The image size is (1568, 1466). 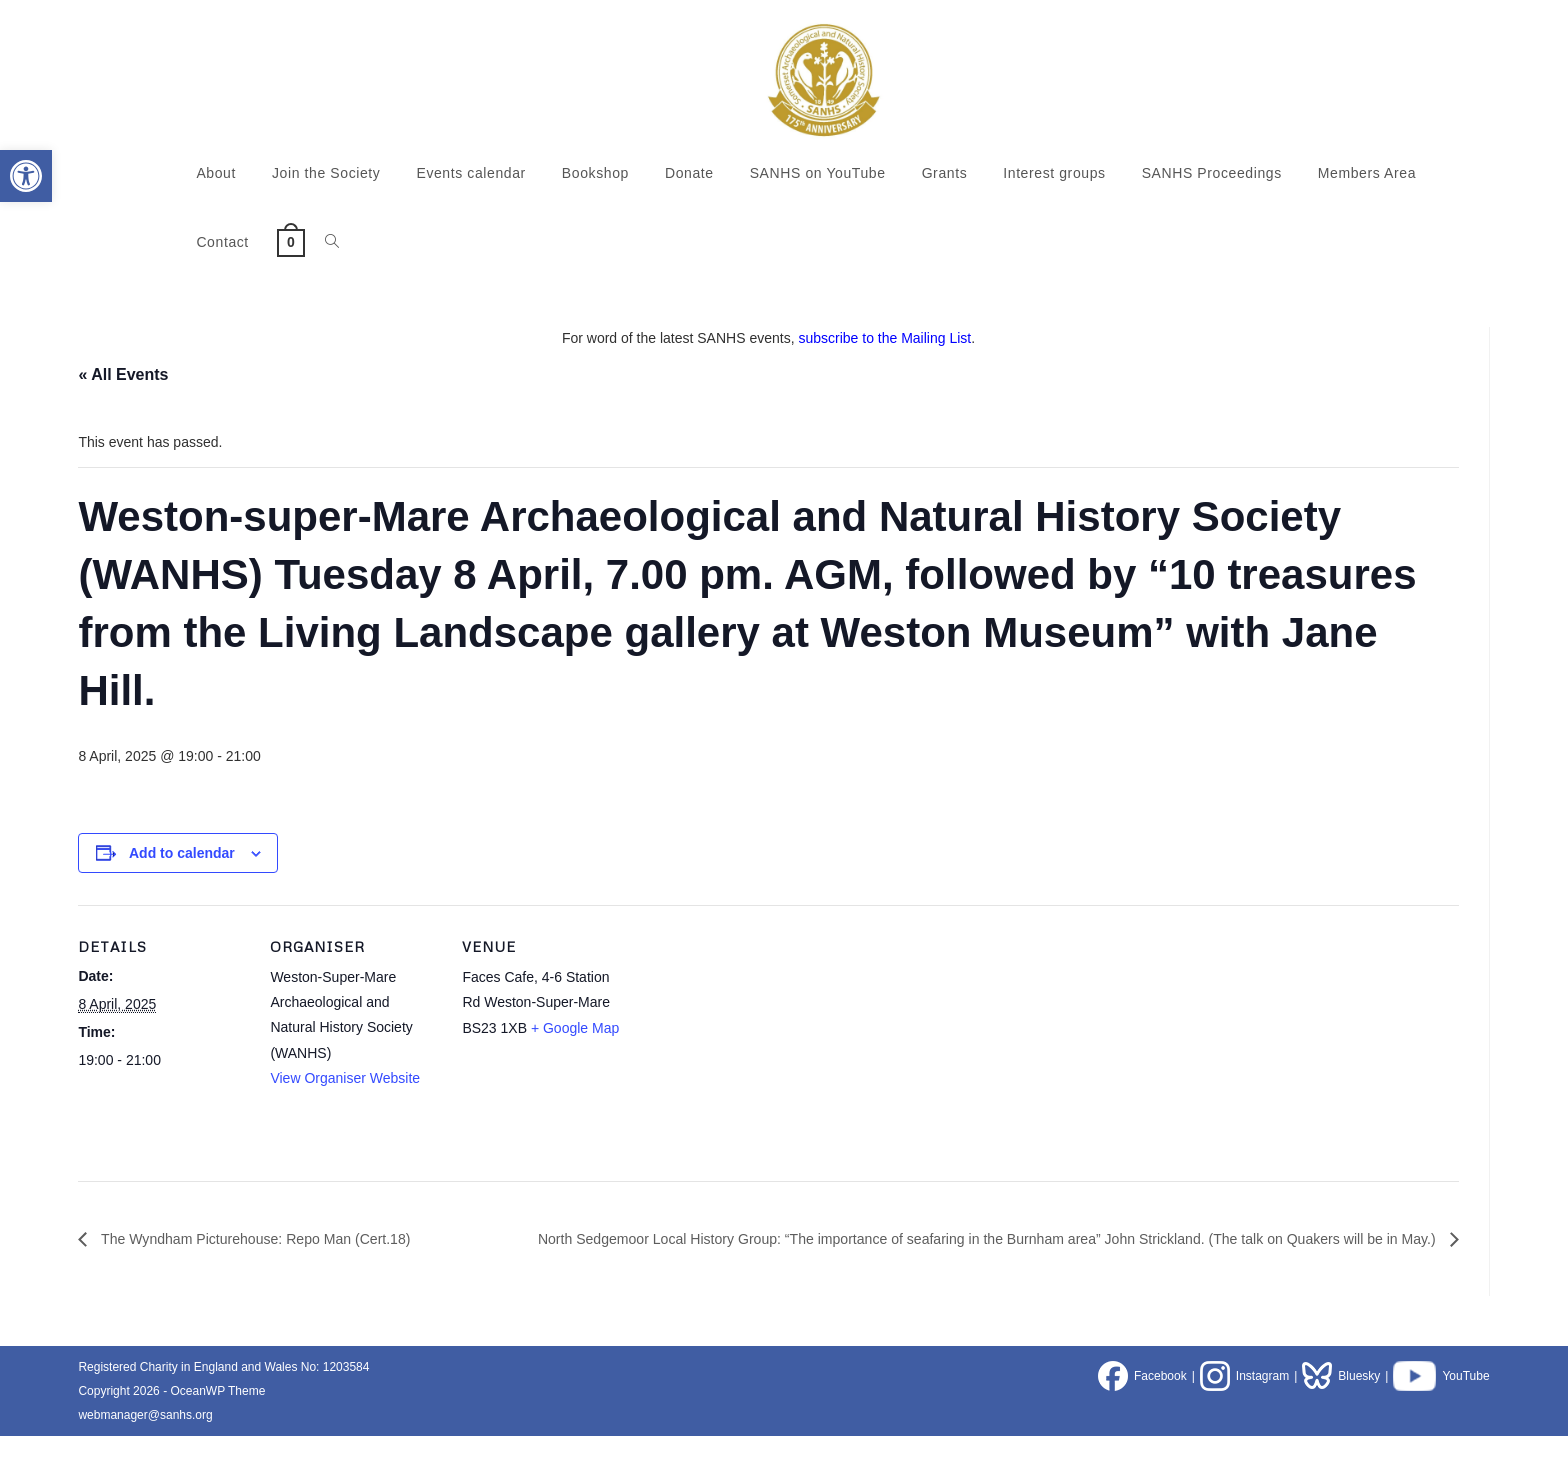 I want to click on + Google Map, so click(x=575, y=1028).